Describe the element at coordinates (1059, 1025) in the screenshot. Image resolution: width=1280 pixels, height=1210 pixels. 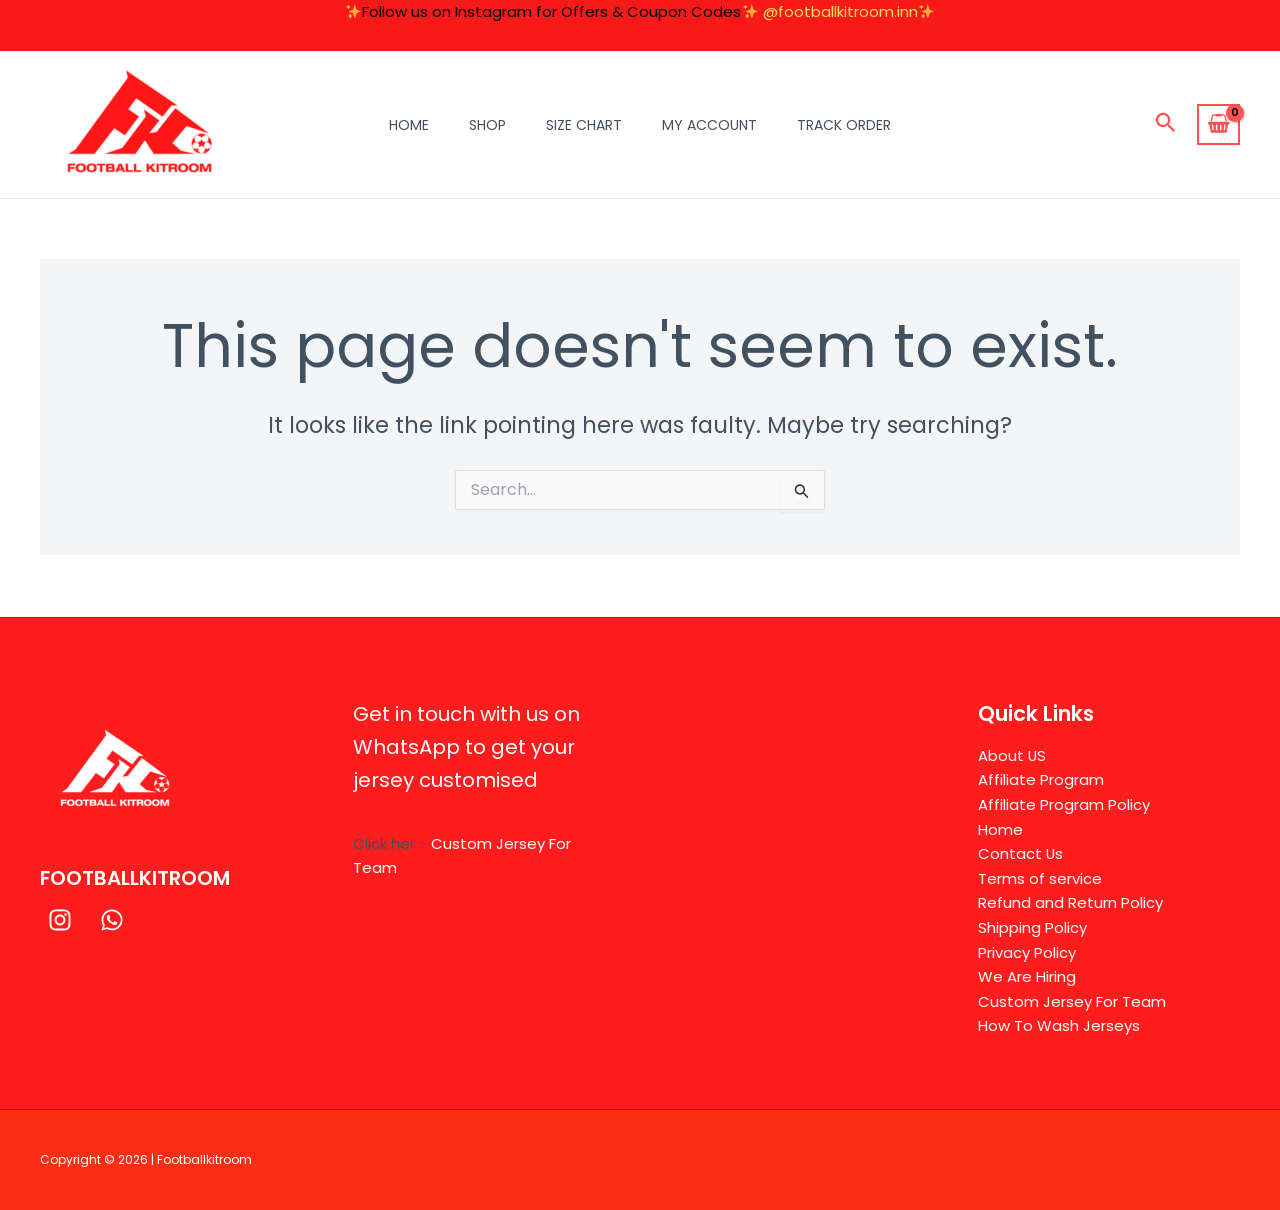
I see `How To Wash Jerseys` at that location.